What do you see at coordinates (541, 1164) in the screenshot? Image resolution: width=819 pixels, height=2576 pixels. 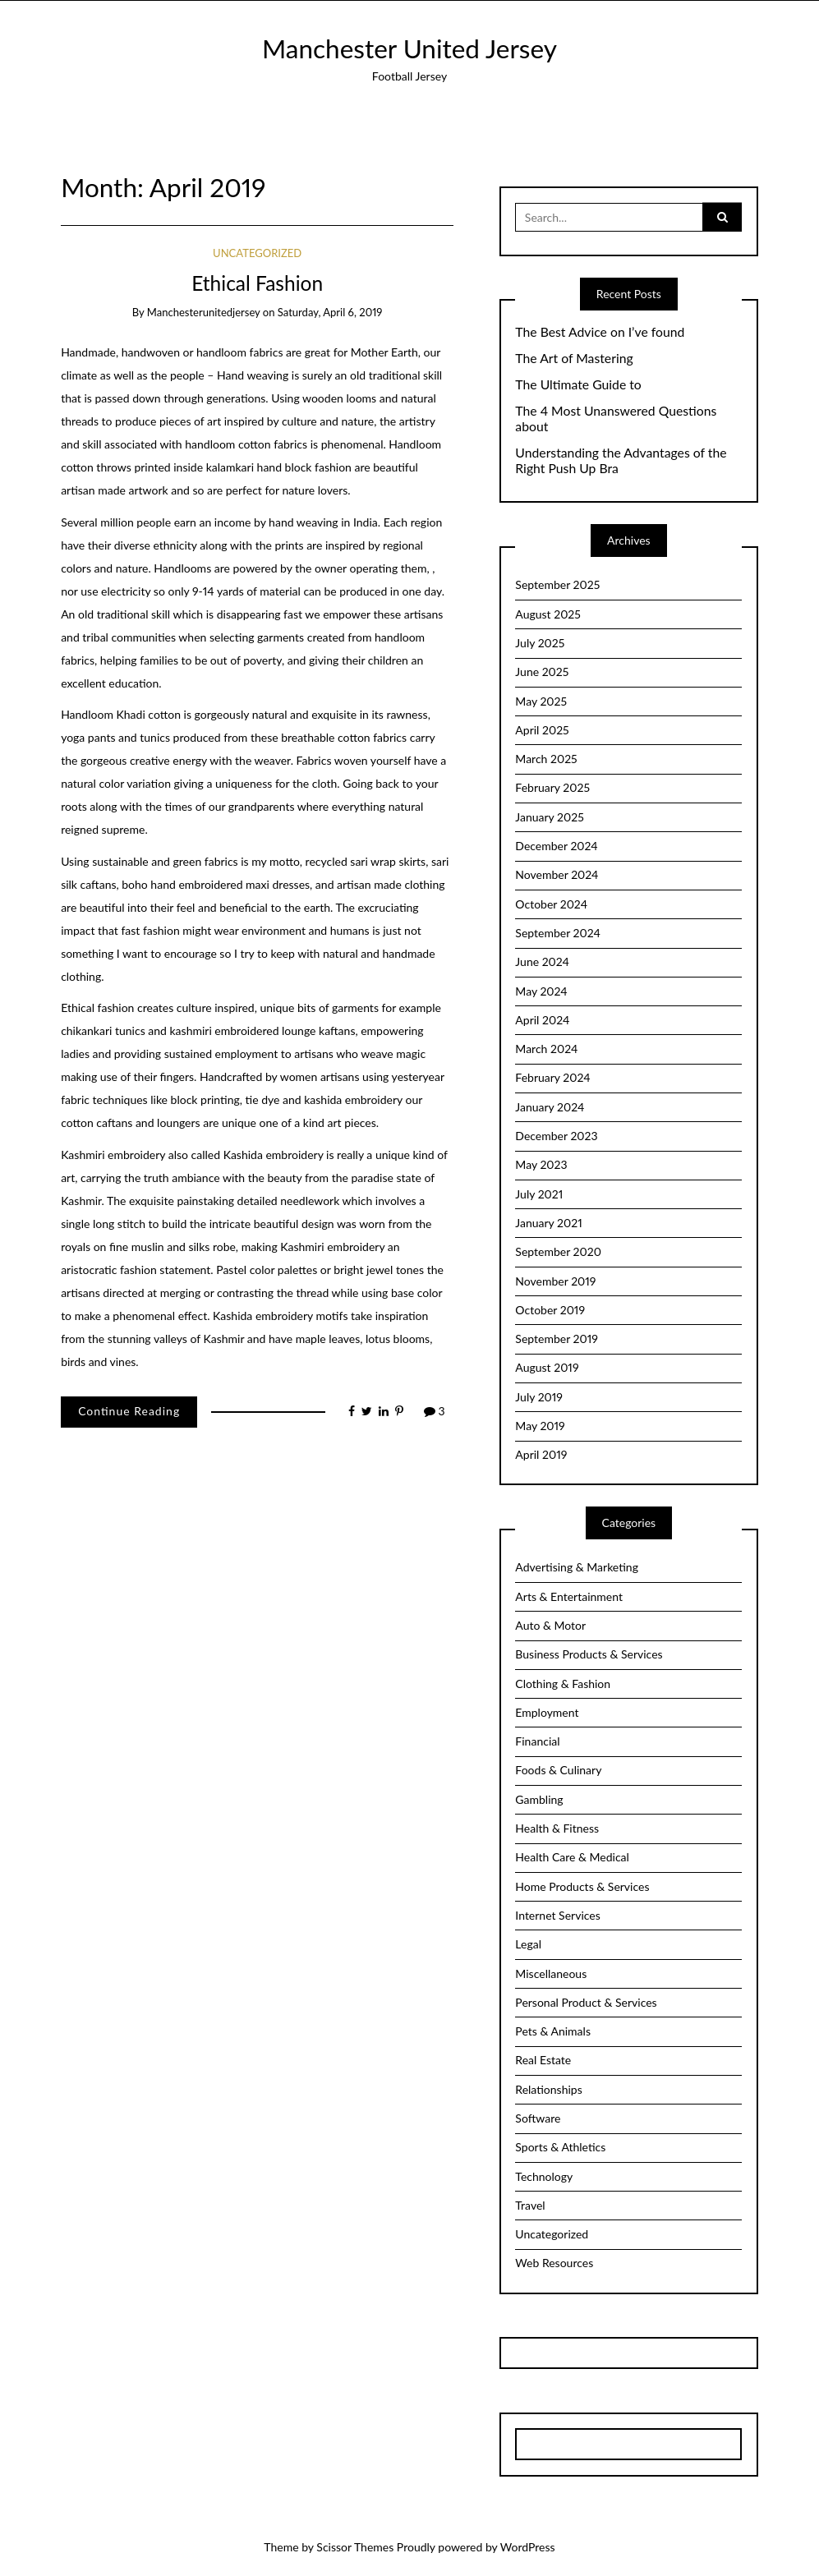 I see `May 2023` at bounding box center [541, 1164].